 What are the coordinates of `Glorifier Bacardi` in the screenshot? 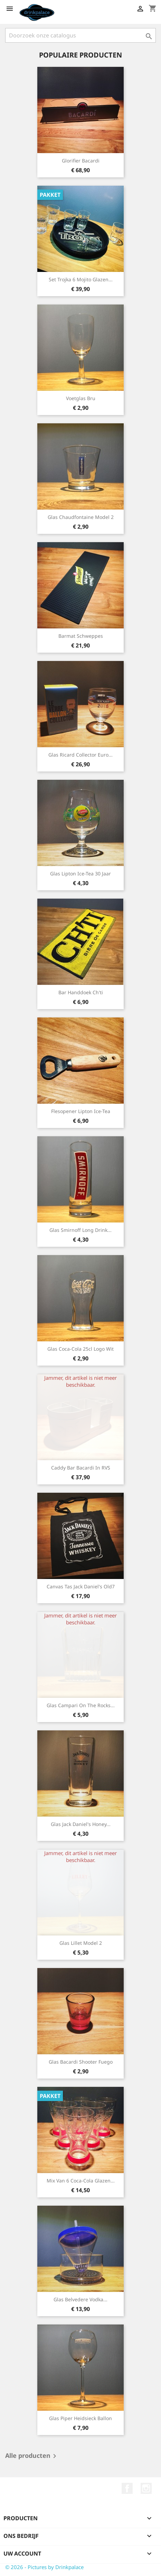 It's located at (81, 160).